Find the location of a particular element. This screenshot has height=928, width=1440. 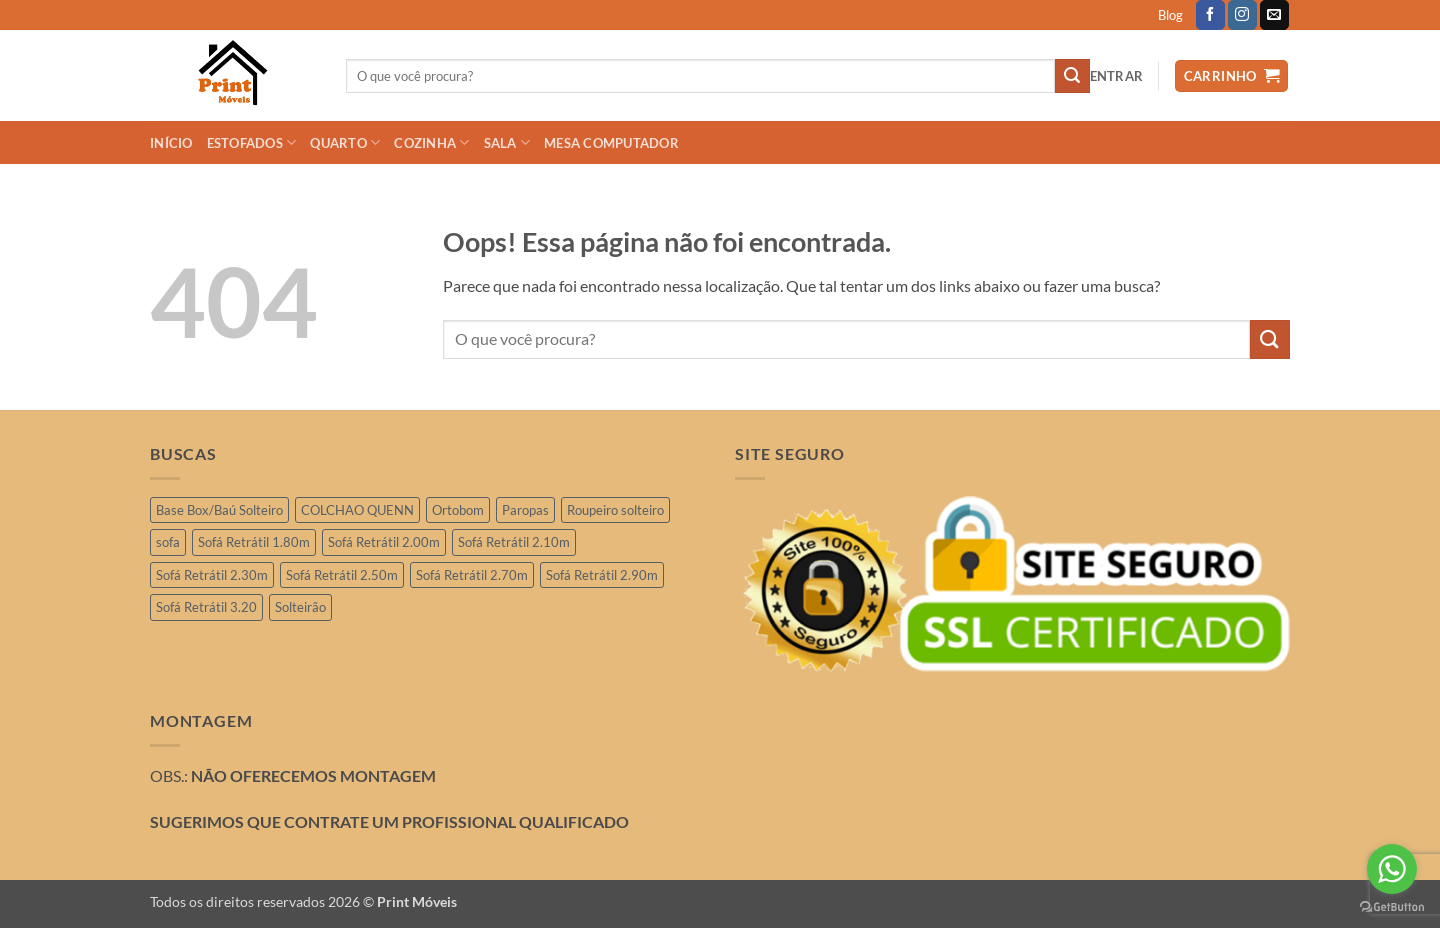

Sofá Retrátil 2.50m [Sofá Retrátil 2.50m (29 produtos)] is located at coordinates (342, 575).